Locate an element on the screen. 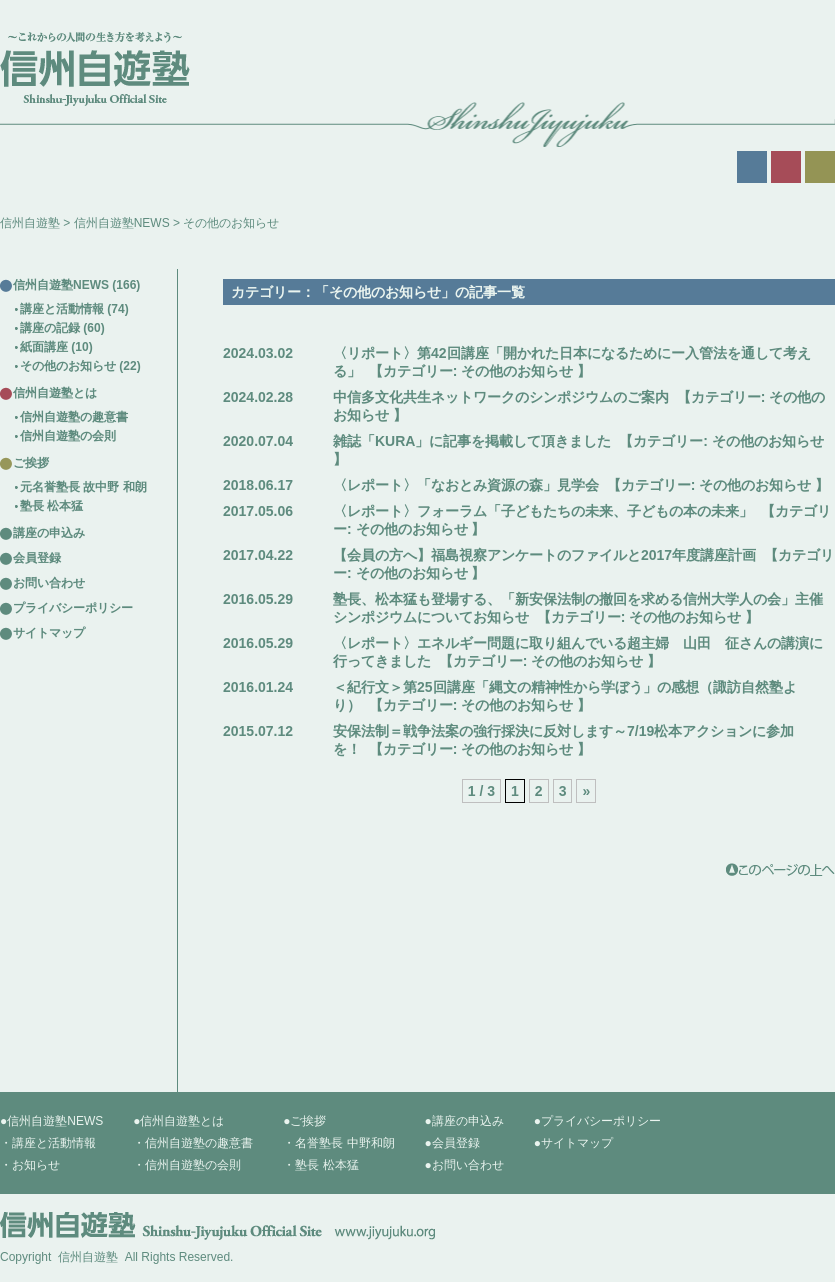  ●会員登録 is located at coordinates (452, 1143).